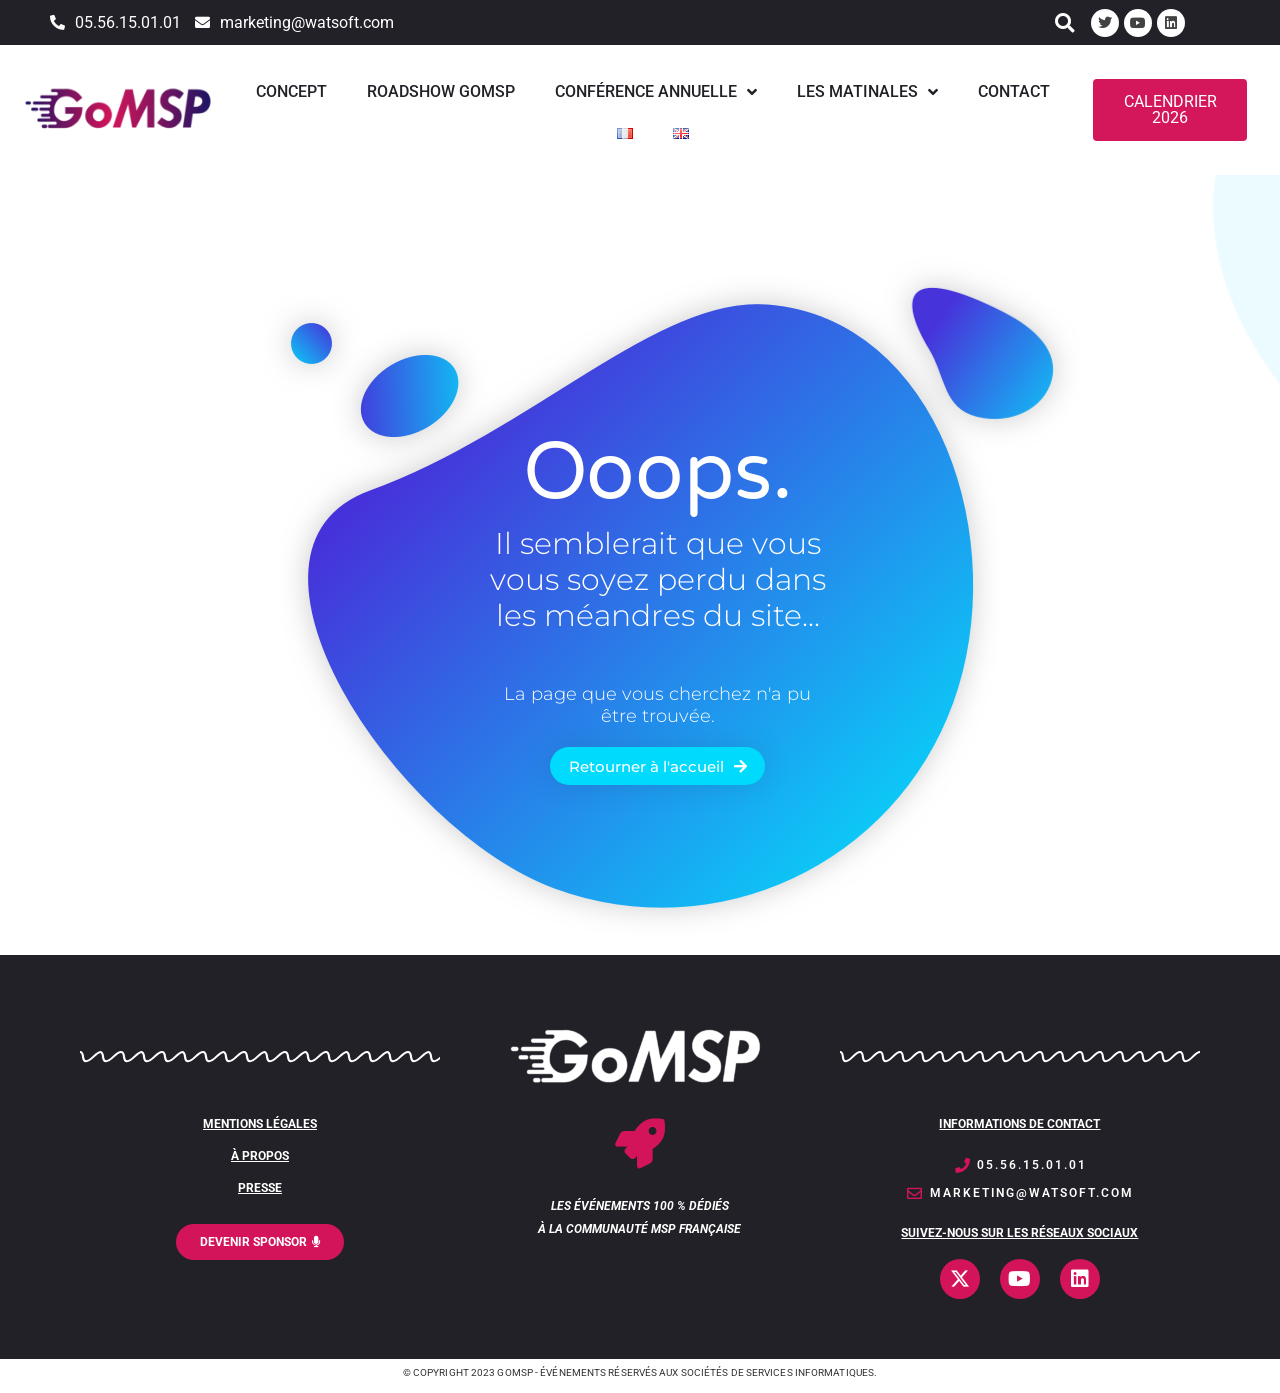 The image size is (1280, 1393). I want to click on À PROPOS, so click(260, 1156).